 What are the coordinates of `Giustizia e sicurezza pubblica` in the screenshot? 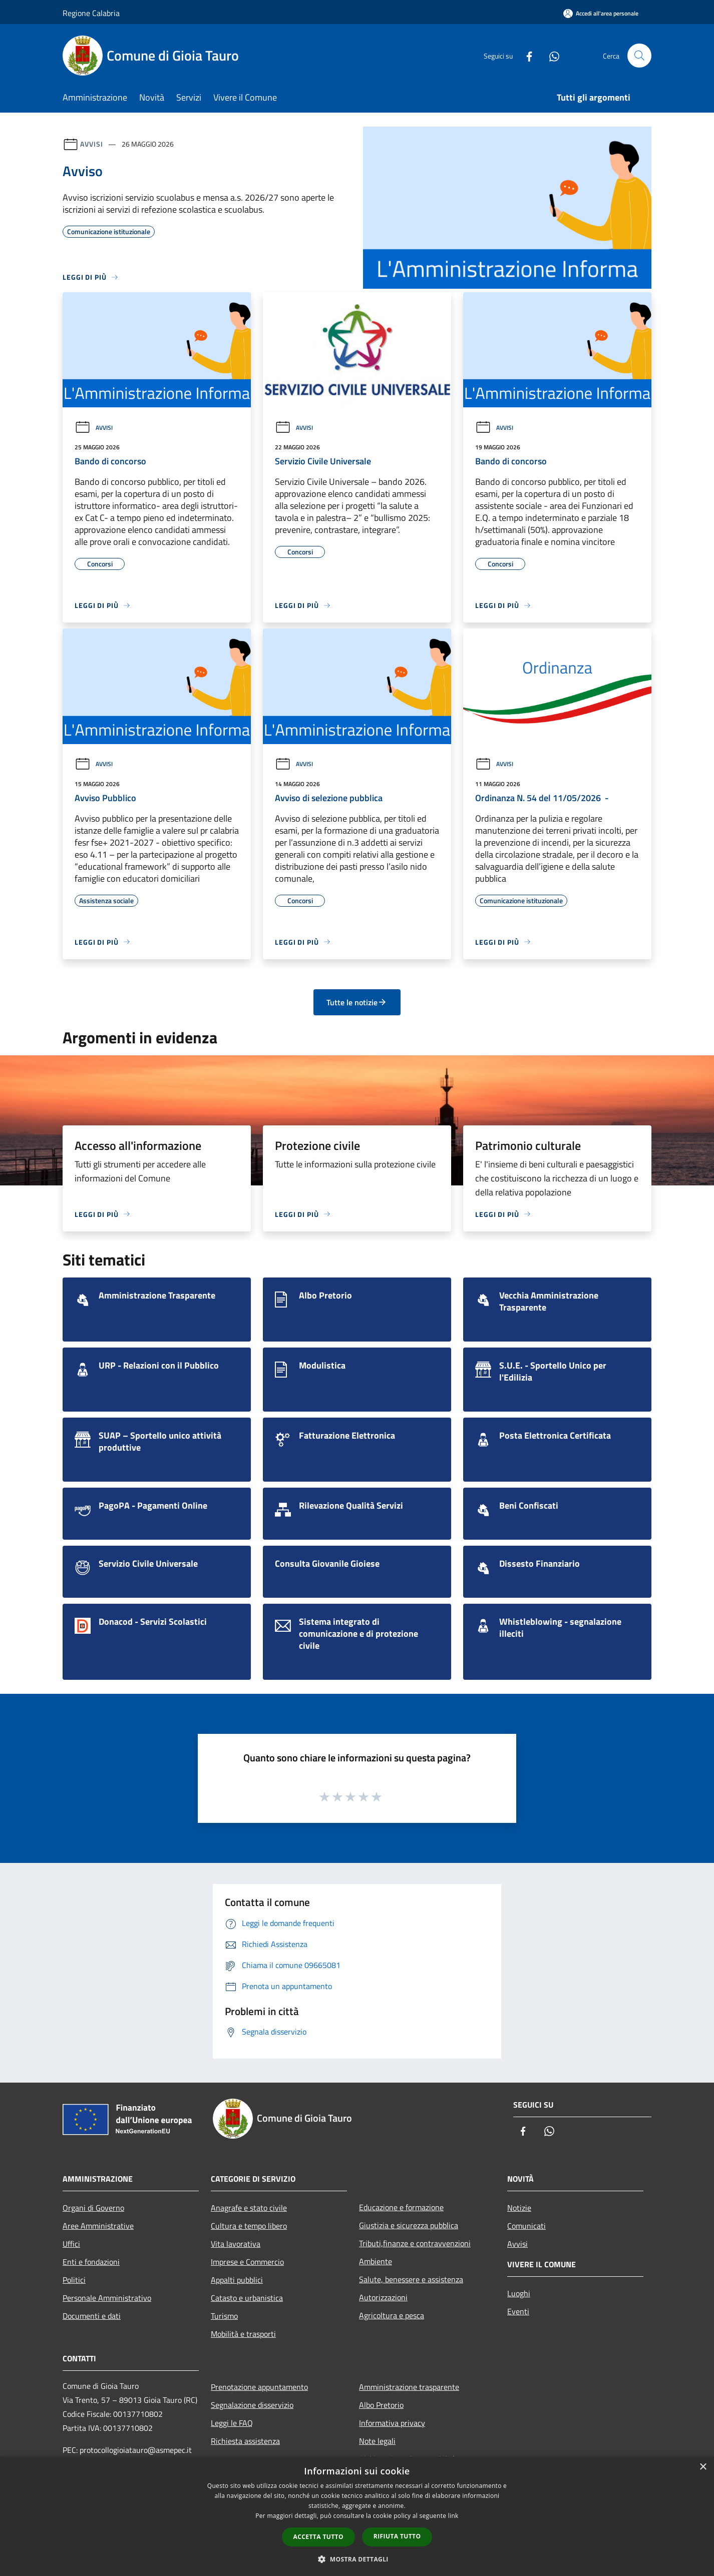 It's located at (408, 2225).